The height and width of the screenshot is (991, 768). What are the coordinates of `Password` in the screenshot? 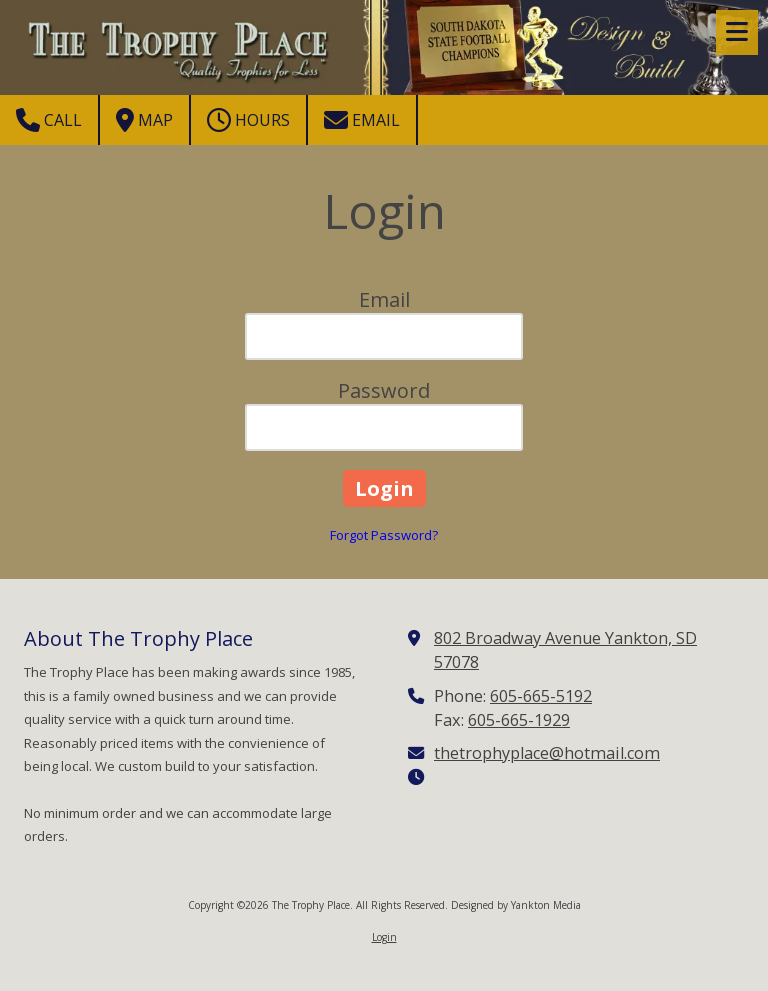 It's located at (384, 390).